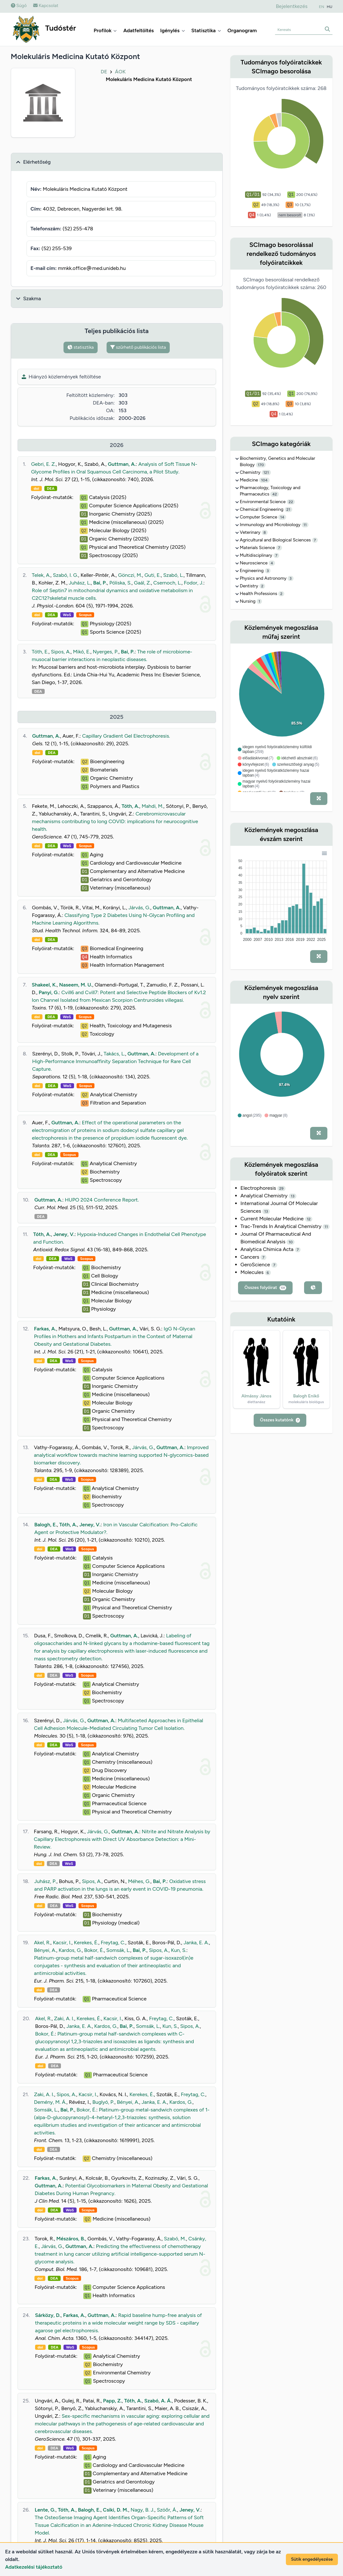  Describe the element at coordinates (94, 1950) in the screenshot. I see `Bokor, É.` at that location.